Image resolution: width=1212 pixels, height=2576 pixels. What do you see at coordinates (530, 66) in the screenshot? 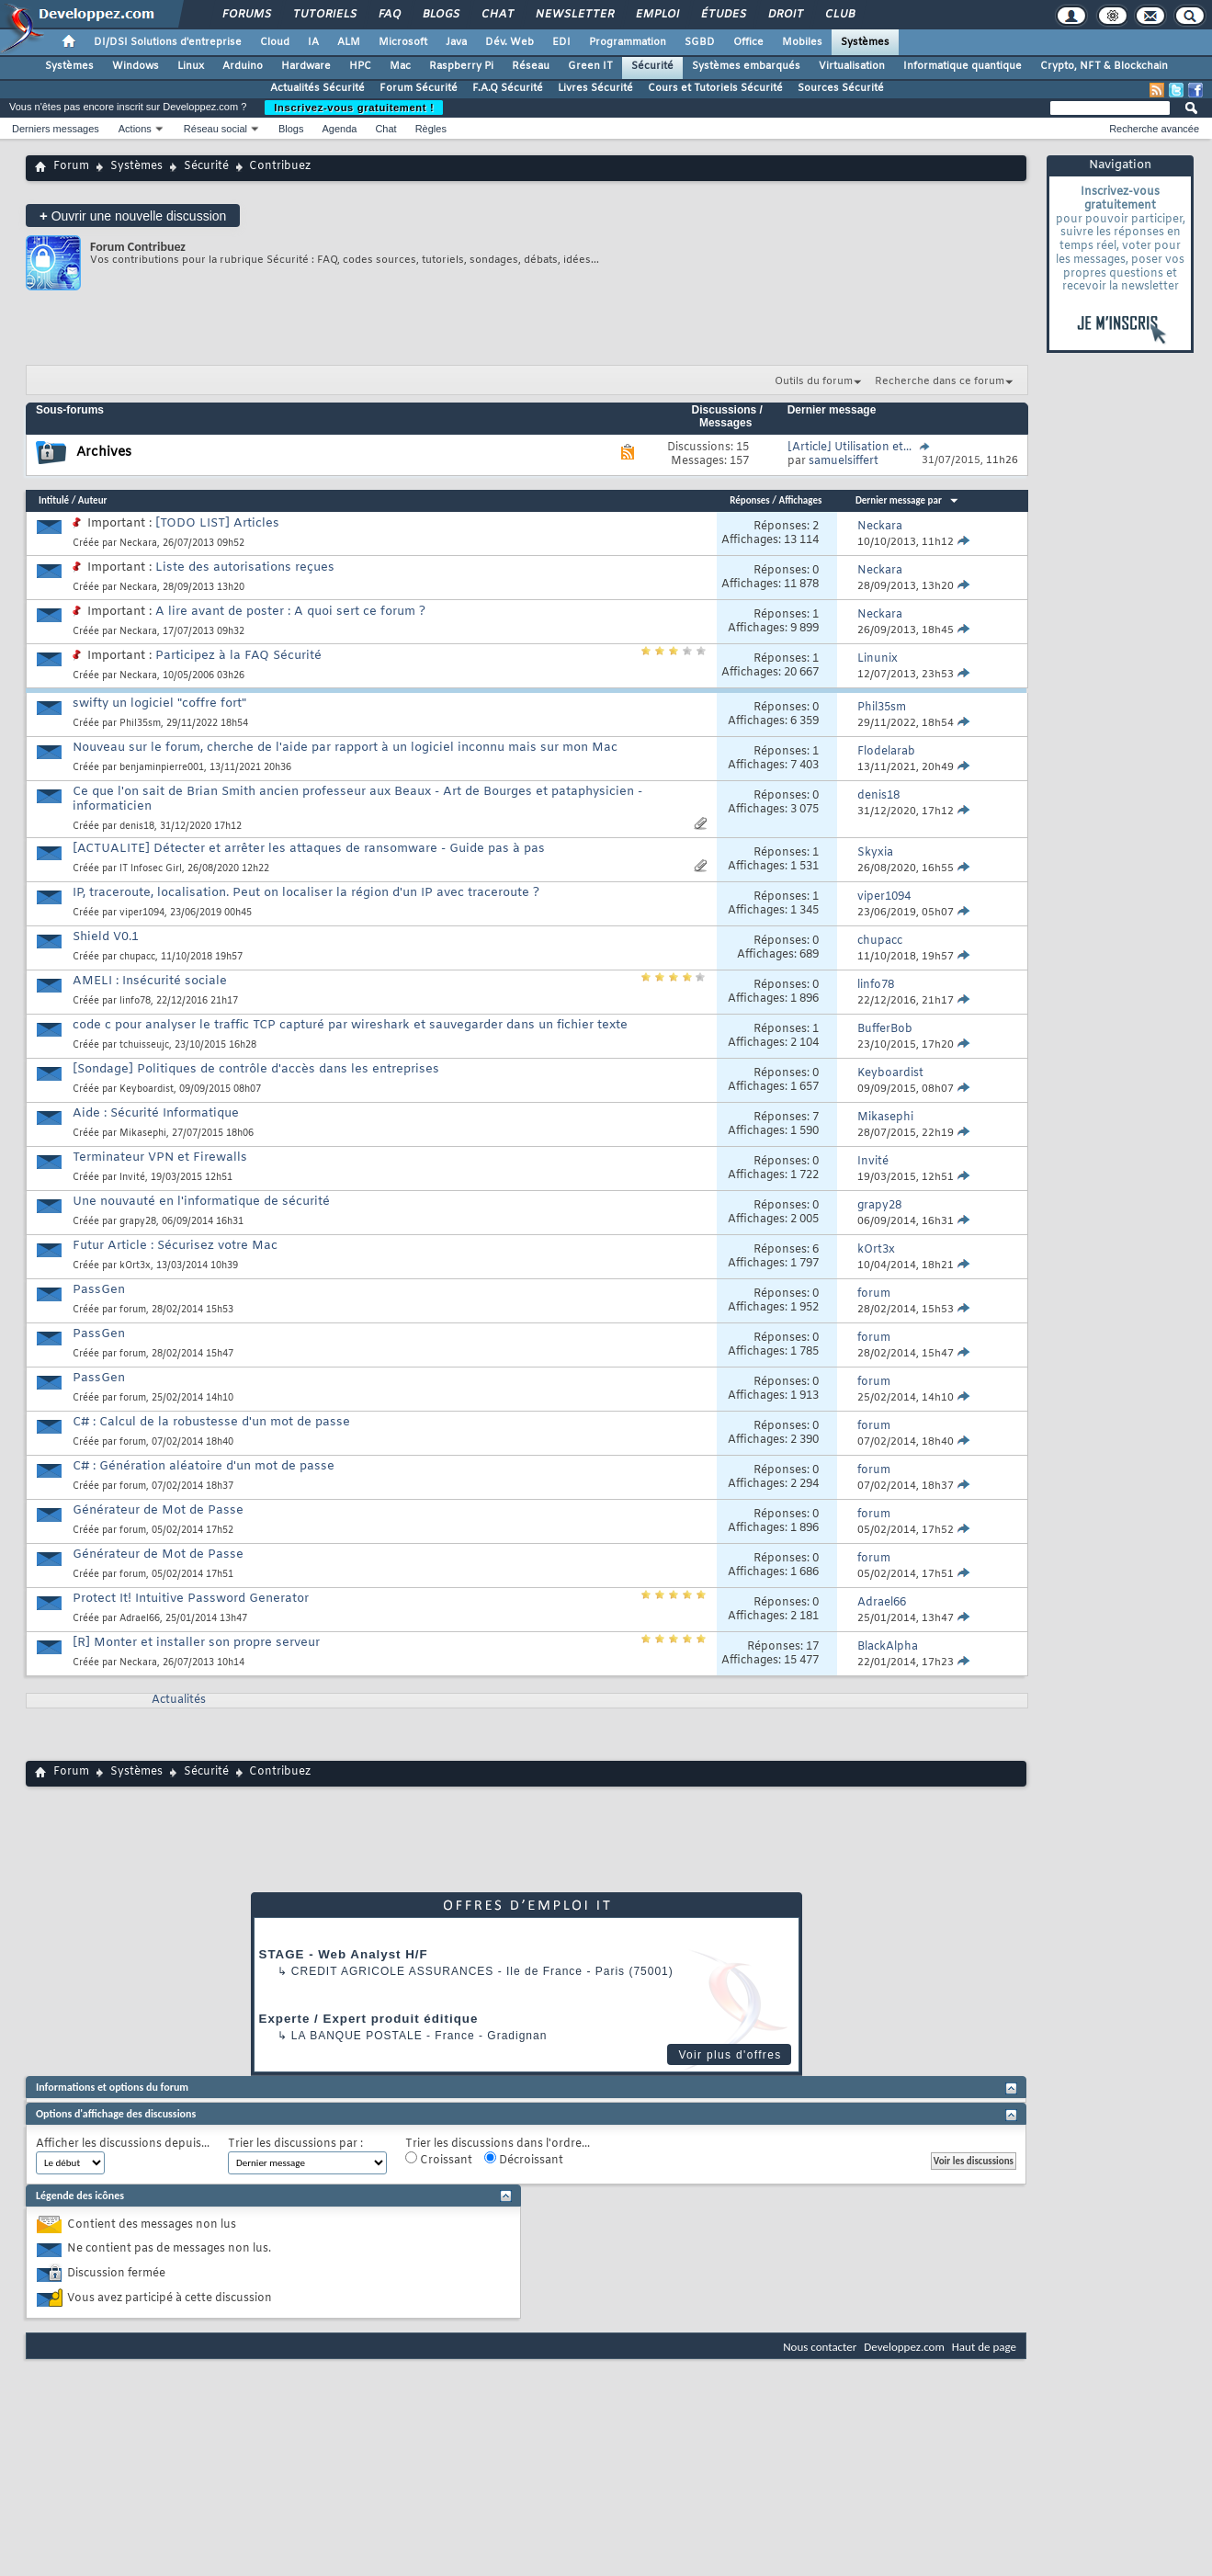
I see `Réseau` at bounding box center [530, 66].